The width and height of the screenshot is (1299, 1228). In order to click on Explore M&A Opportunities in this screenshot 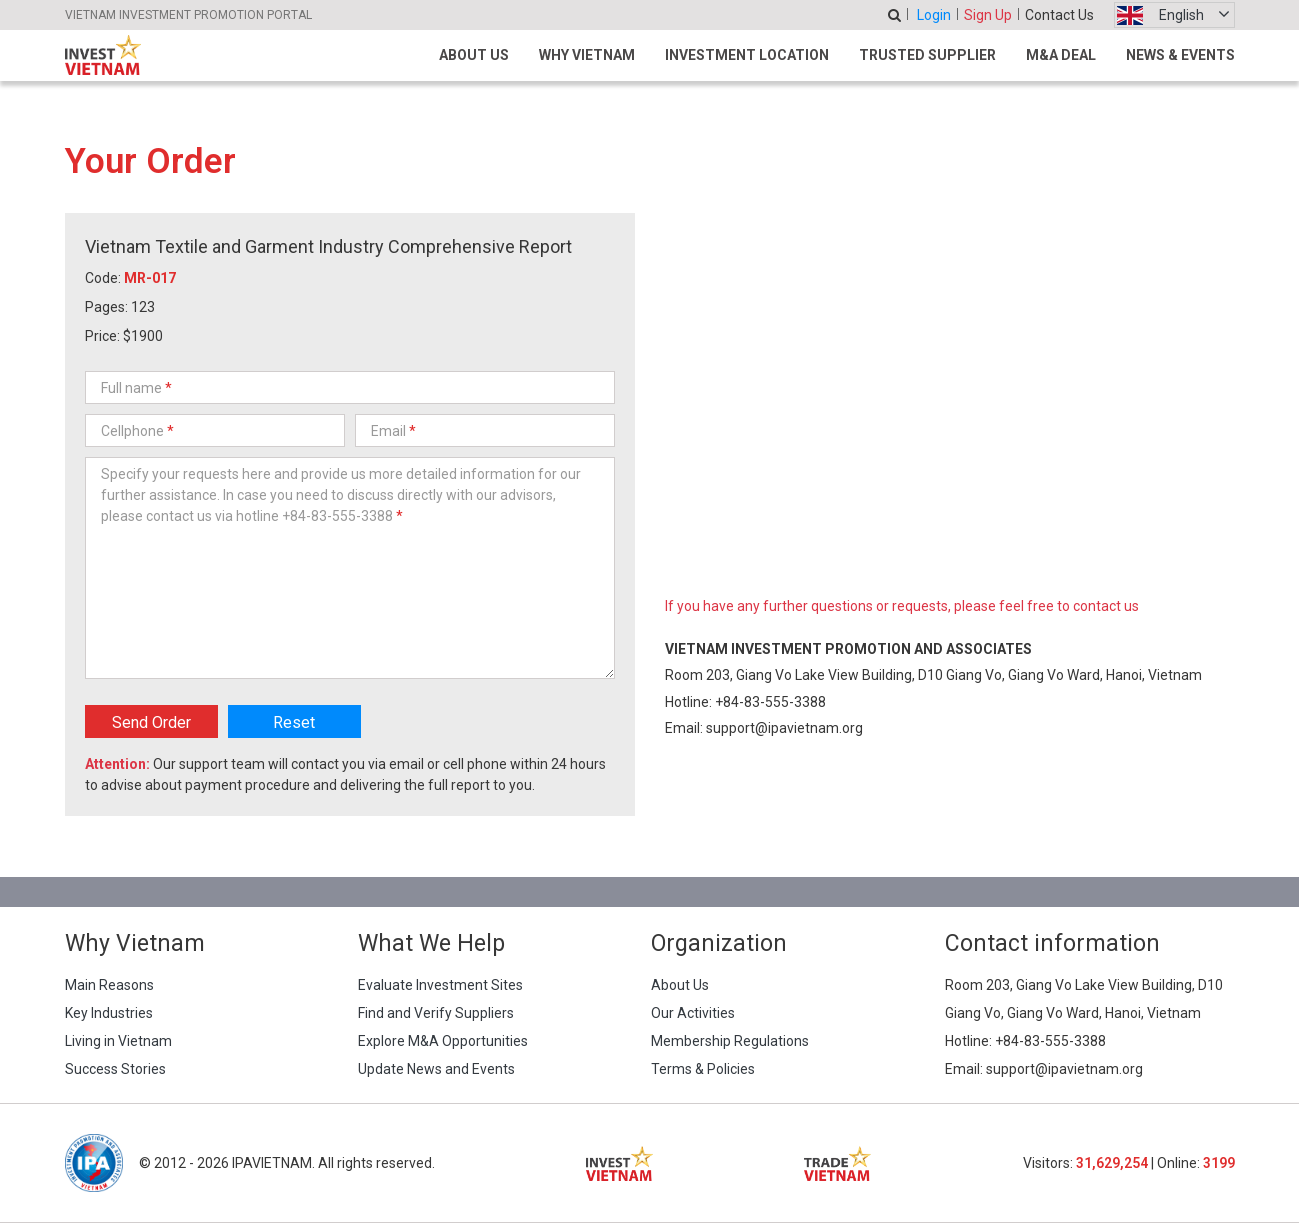, I will do `click(443, 1041)`.